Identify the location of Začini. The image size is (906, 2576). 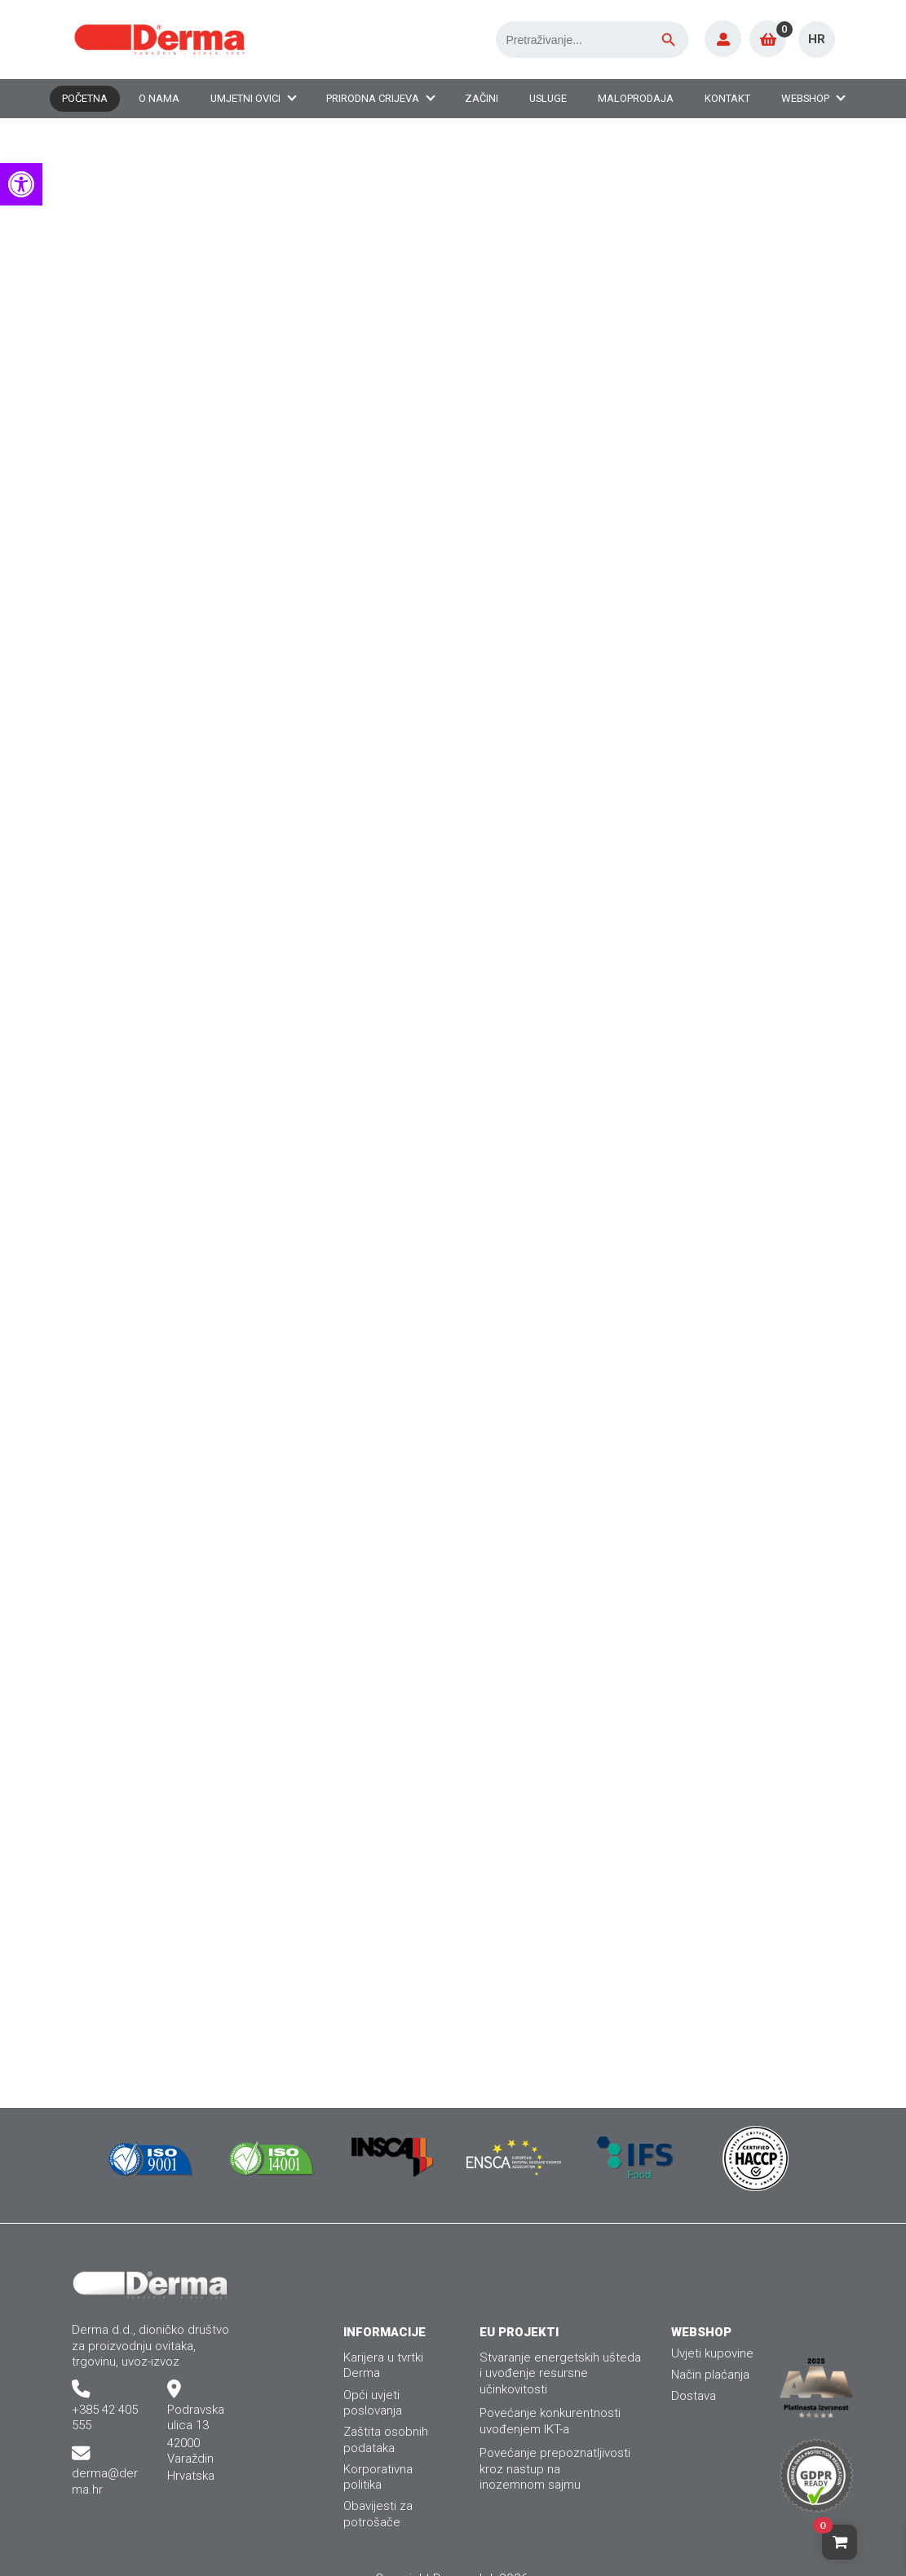
(481, 98).